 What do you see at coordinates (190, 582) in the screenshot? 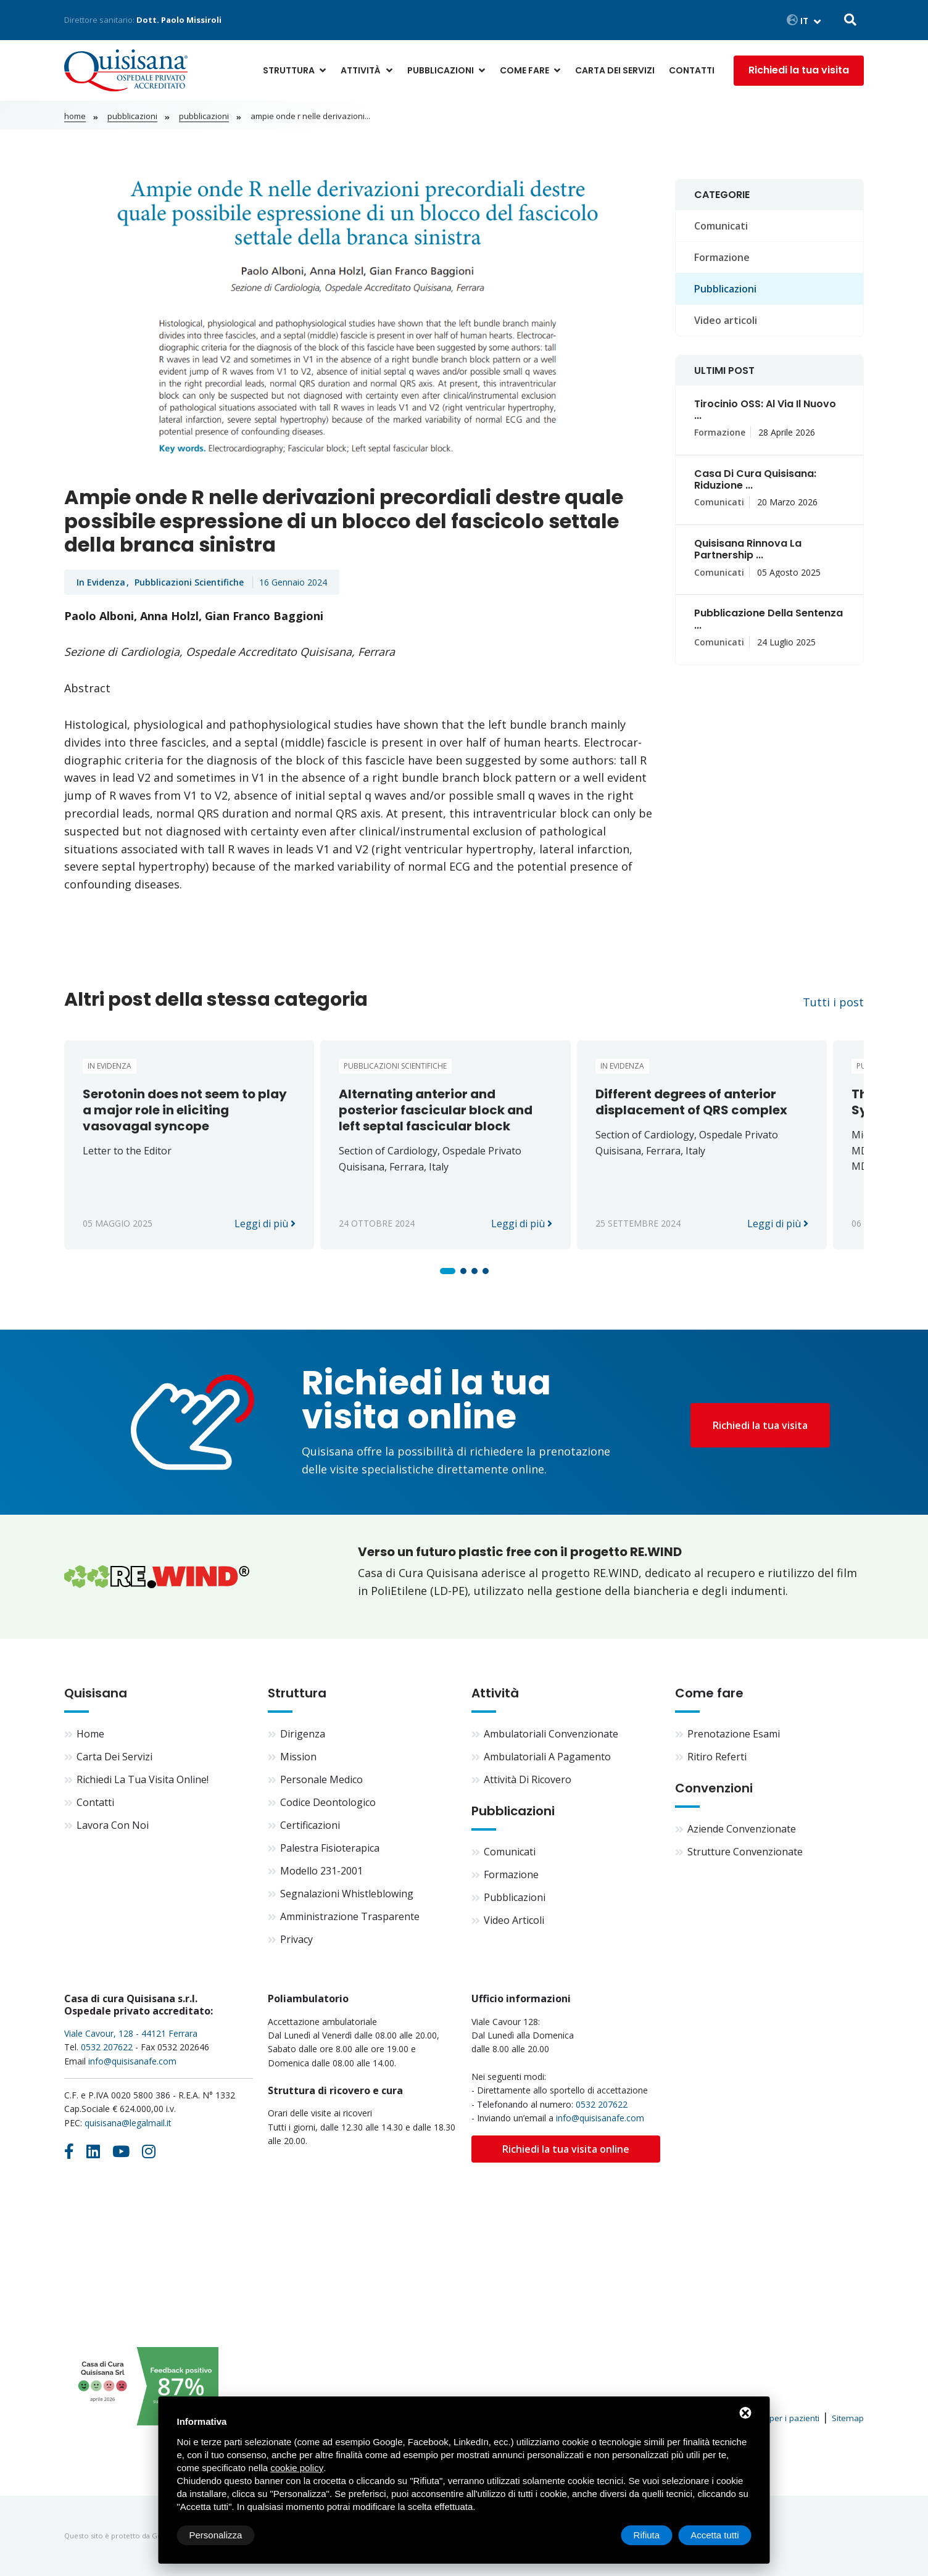
I see `Pubblicazioni scientifiche` at bounding box center [190, 582].